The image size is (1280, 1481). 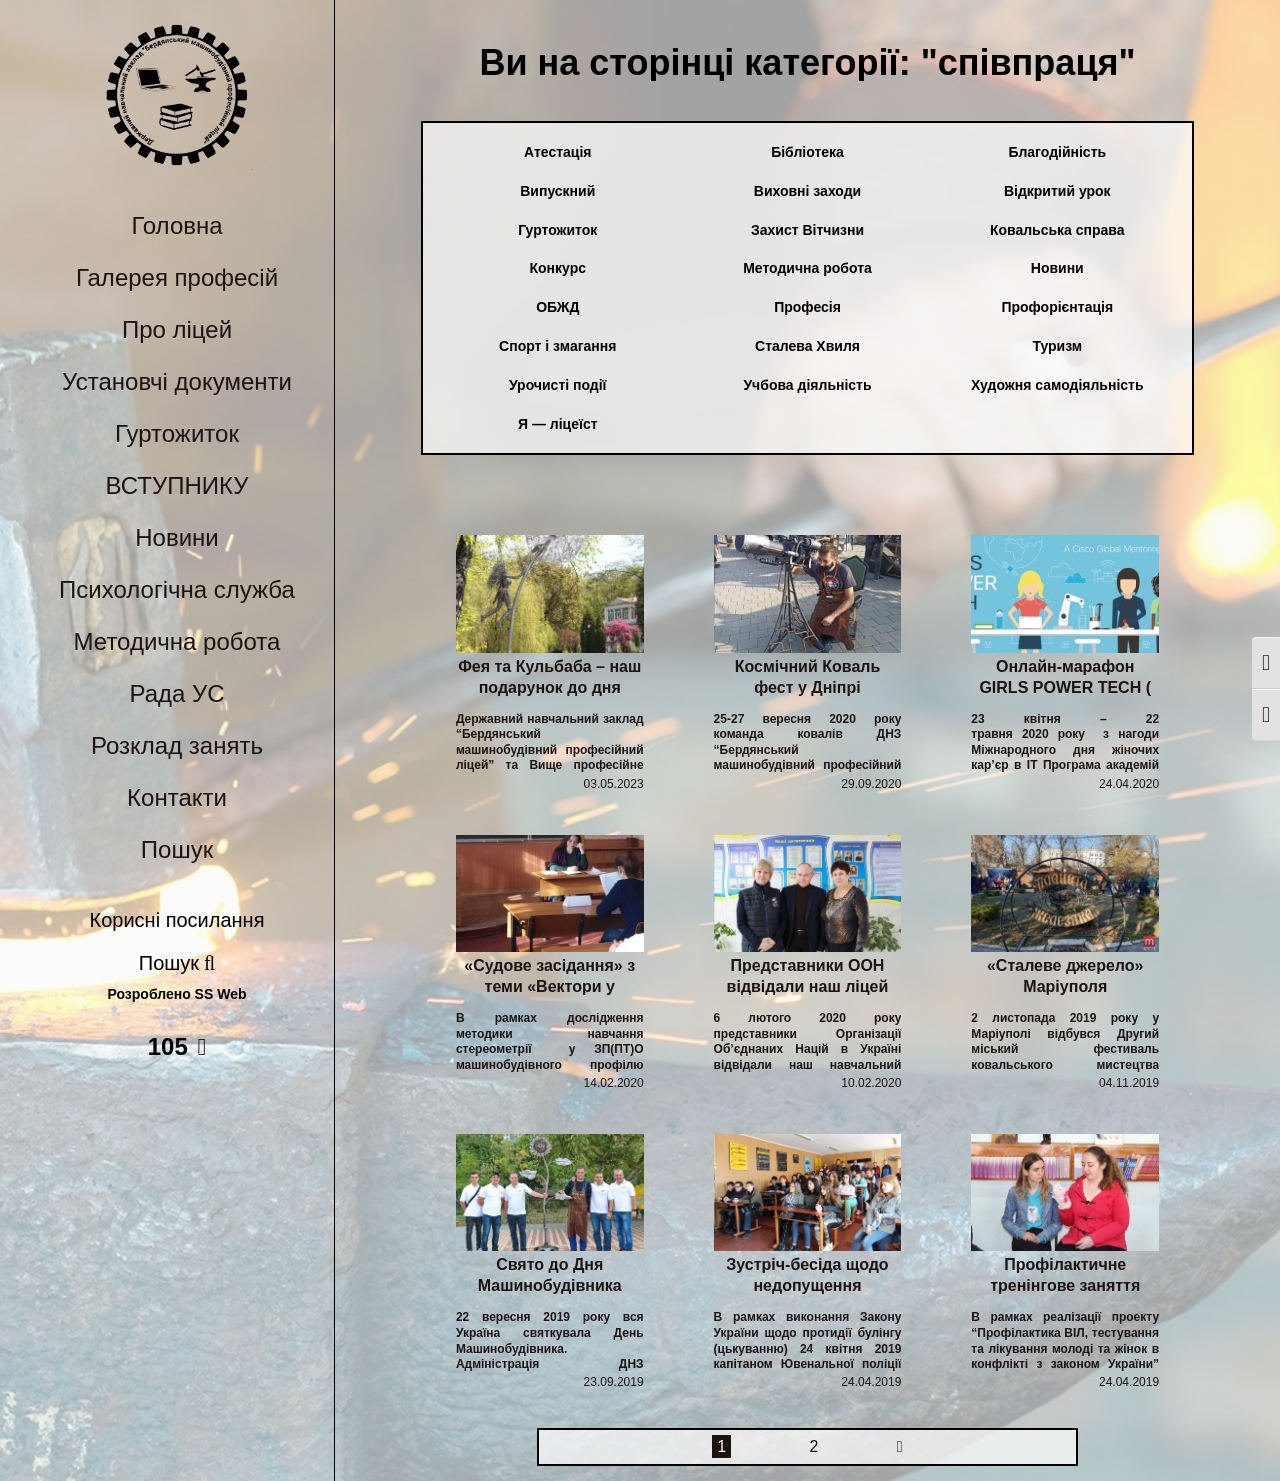 I want to click on Рада УС, so click(x=176, y=693).